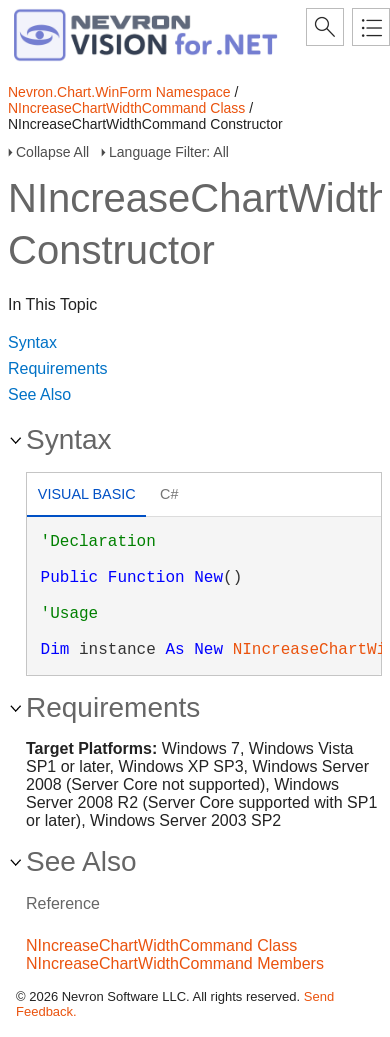 This screenshot has height=1037, width=390. What do you see at coordinates (32, 342) in the screenshot?
I see `Syntax` at bounding box center [32, 342].